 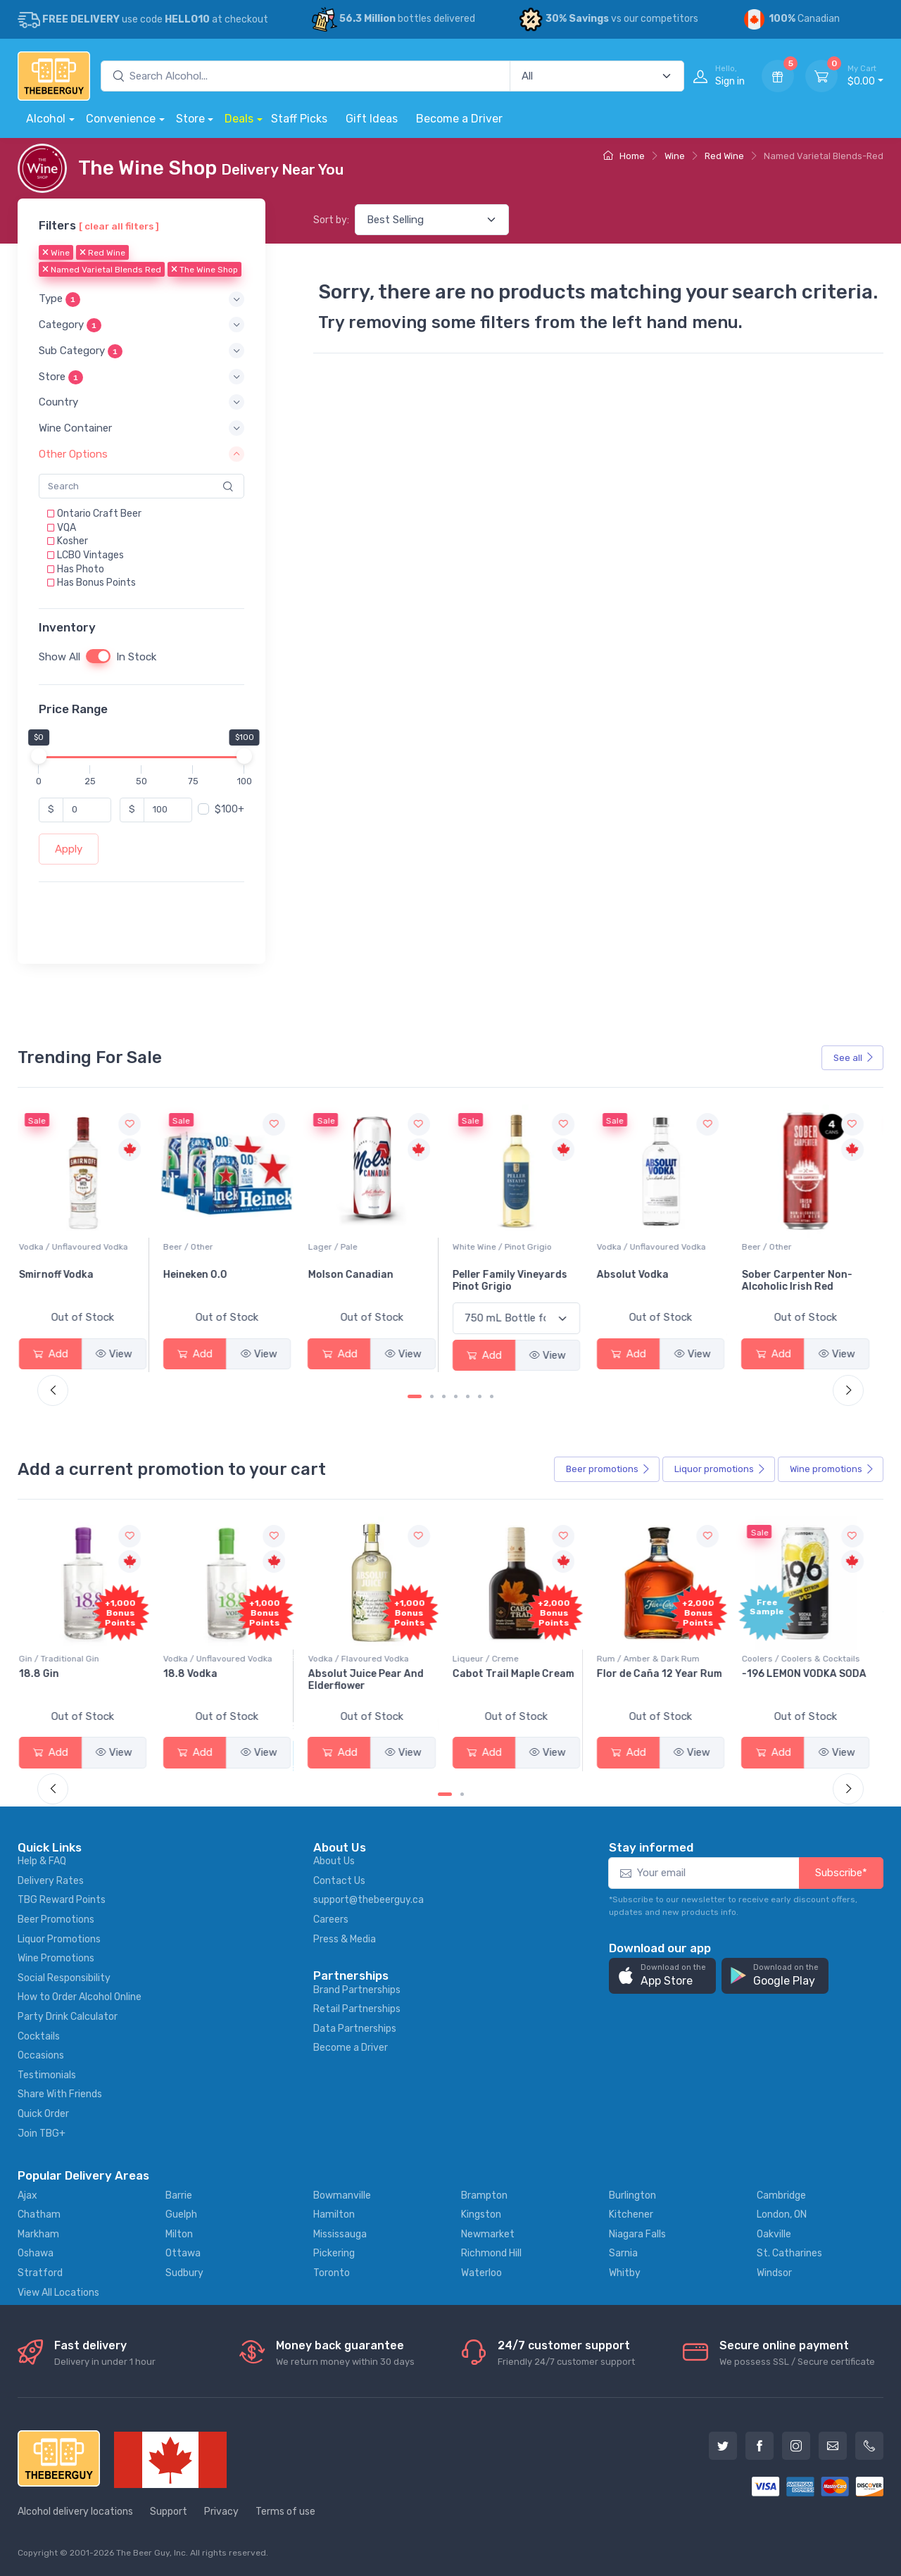 What do you see at coordinates (432, 1396) in the screenshot?
I see `[Carousel Page 2]` at bounding box center [432, 1396].